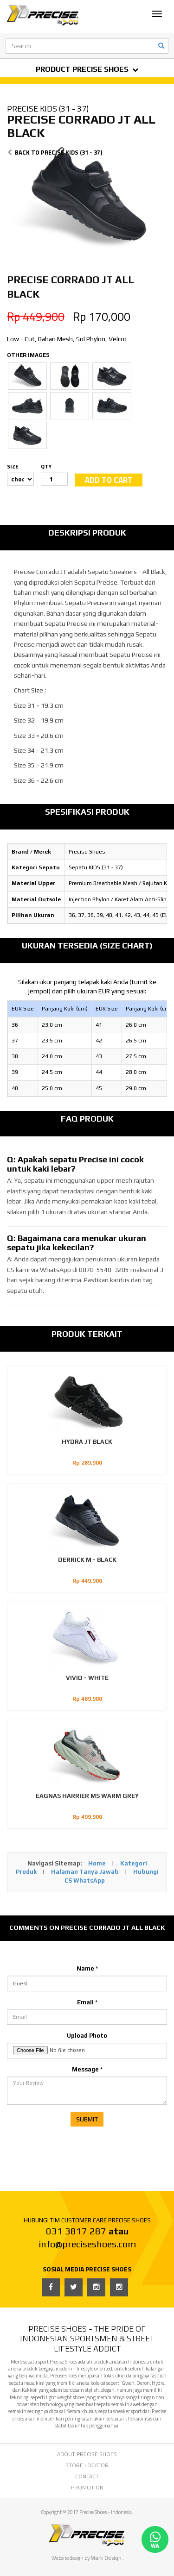  Describe the element at coordinates (87, 2069) in the screenshot. I see `Message` at that location.